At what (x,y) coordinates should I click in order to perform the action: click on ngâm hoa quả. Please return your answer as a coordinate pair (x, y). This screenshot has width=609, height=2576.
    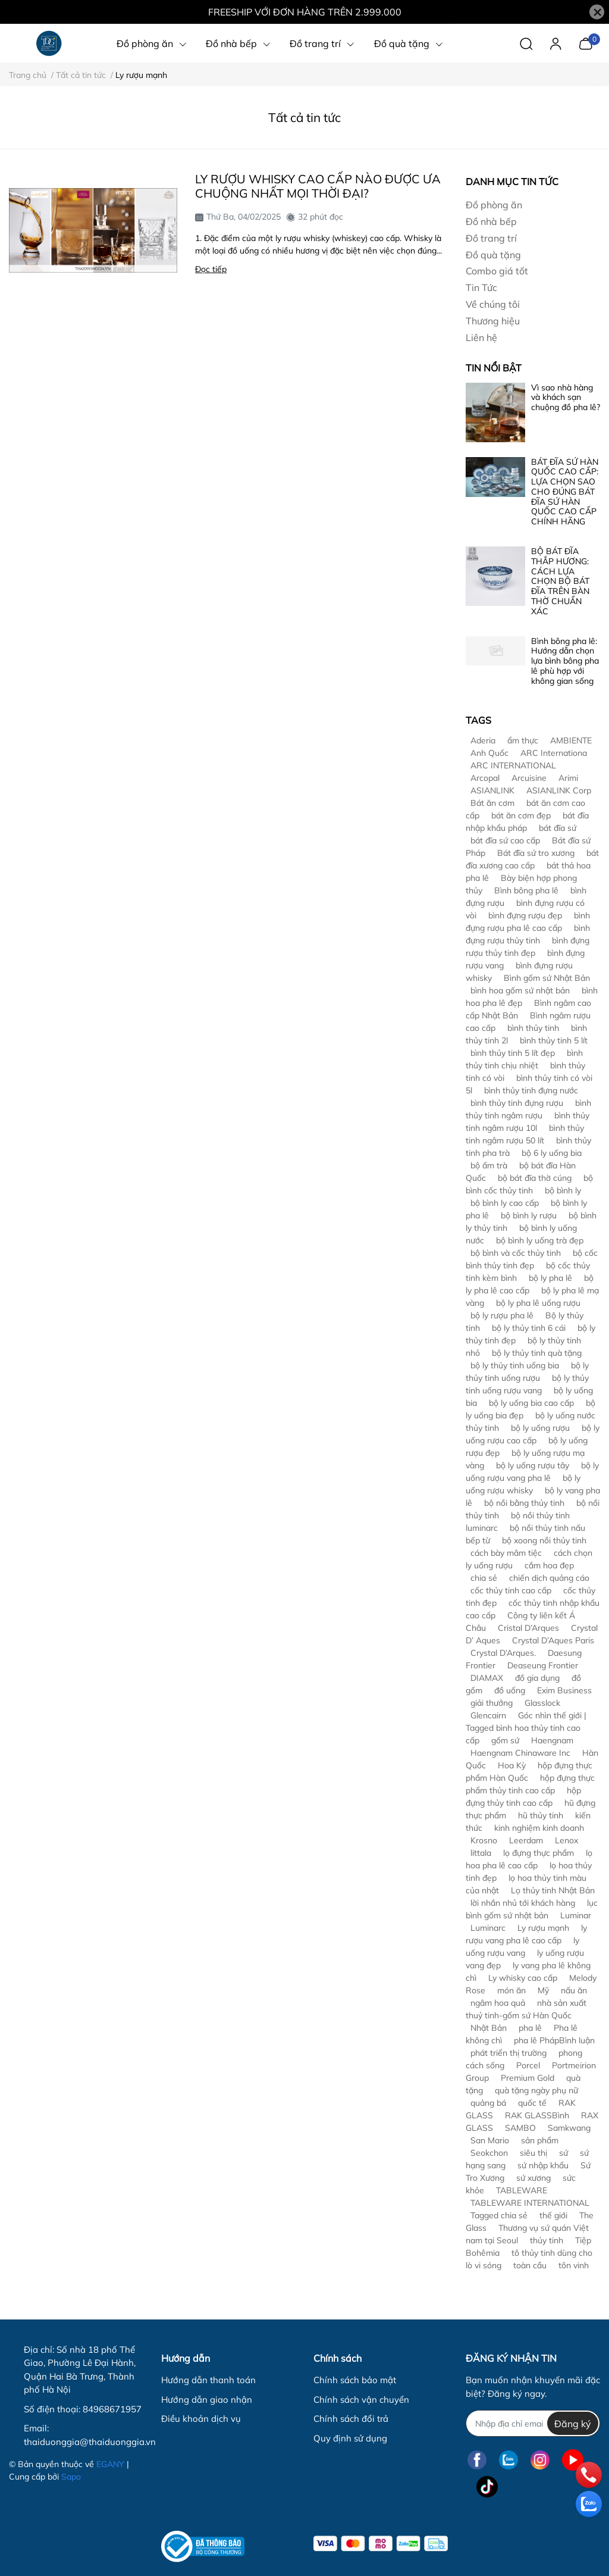
    Looking at the image, I should click on (497, 2002).